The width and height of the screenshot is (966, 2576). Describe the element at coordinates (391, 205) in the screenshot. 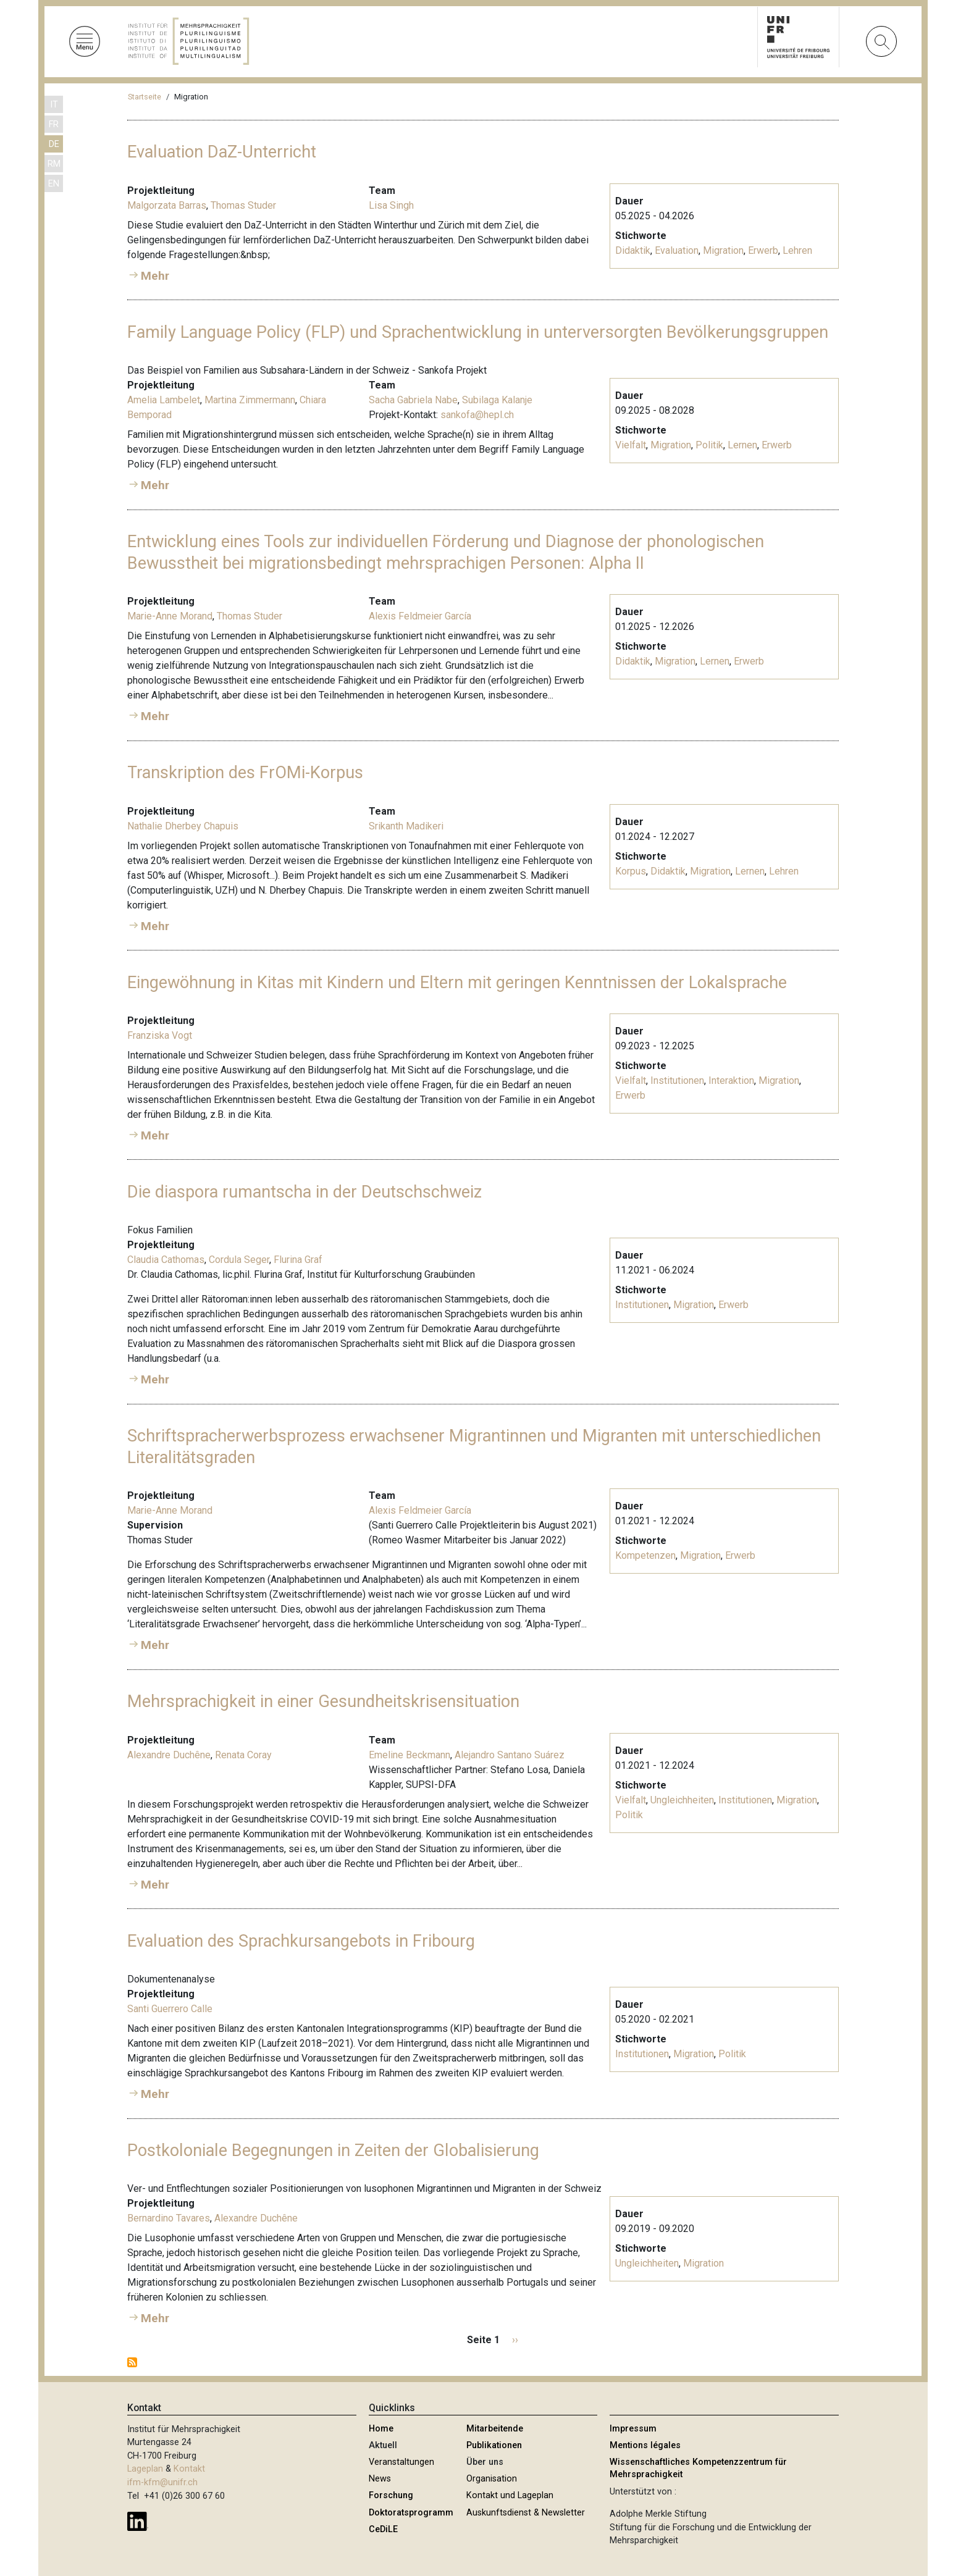

I see `Lisa Singh` at that location.